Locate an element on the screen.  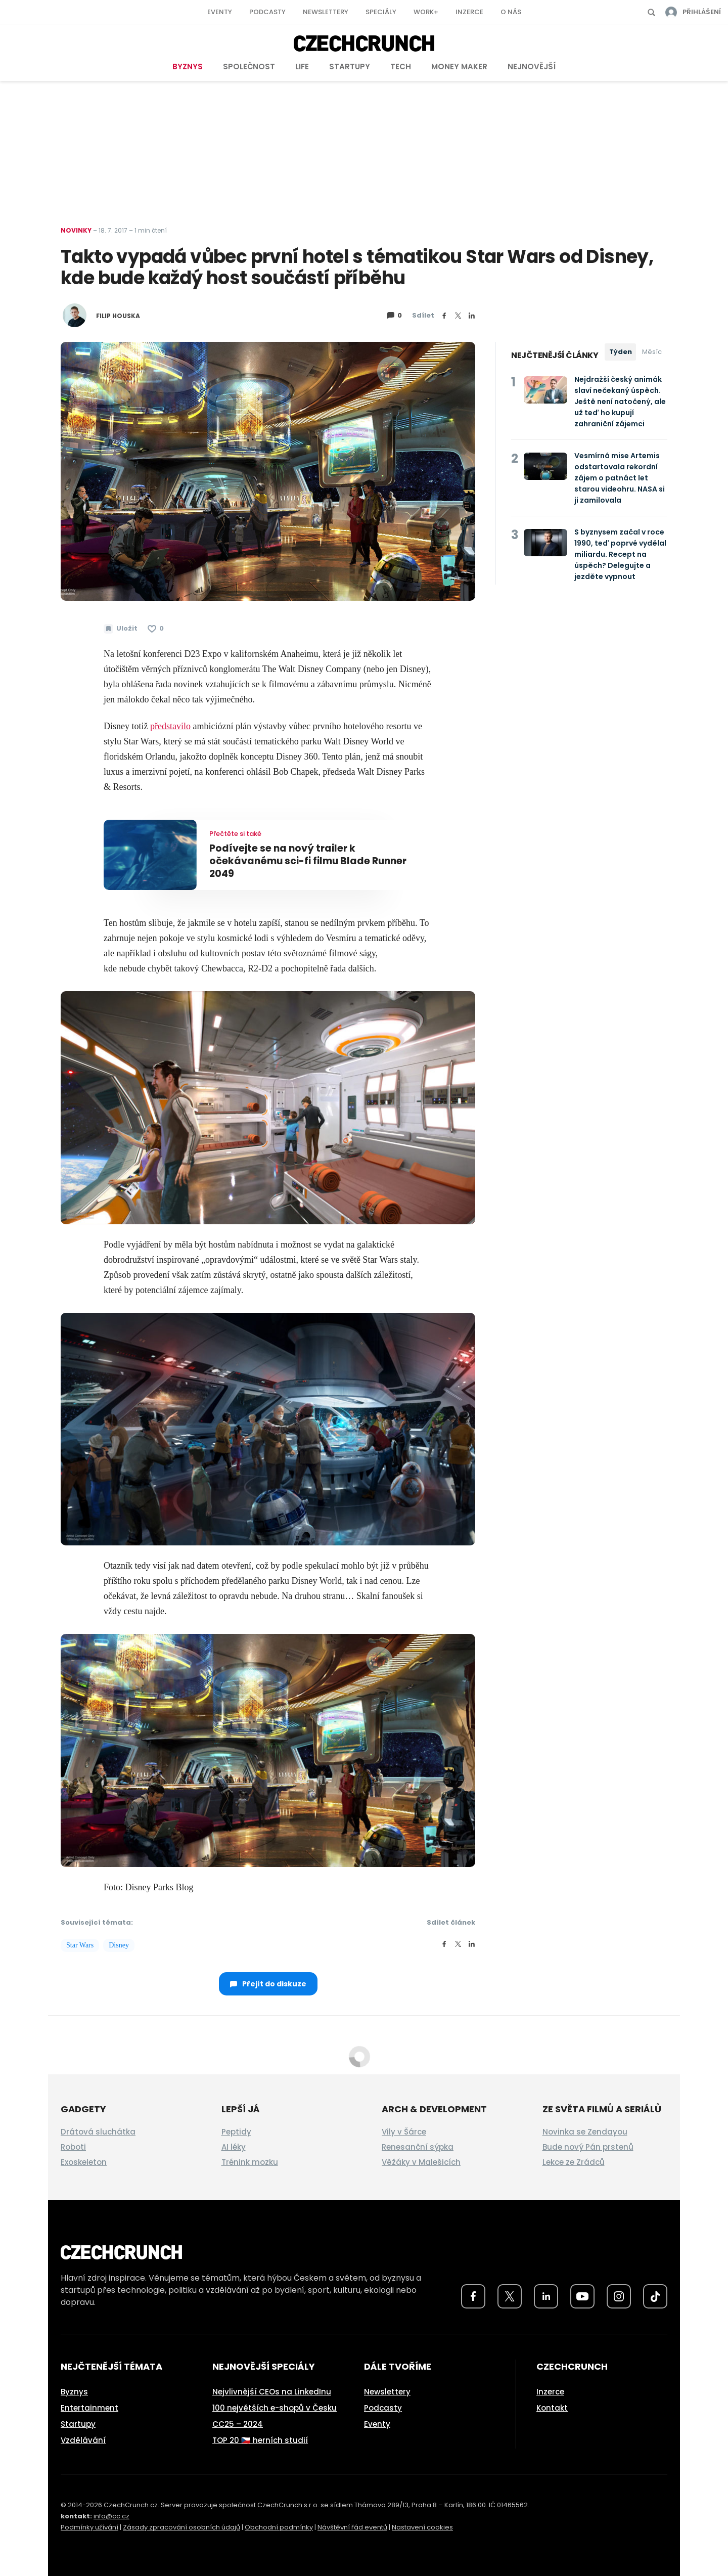
Tech is located at coordinates (400, 66).